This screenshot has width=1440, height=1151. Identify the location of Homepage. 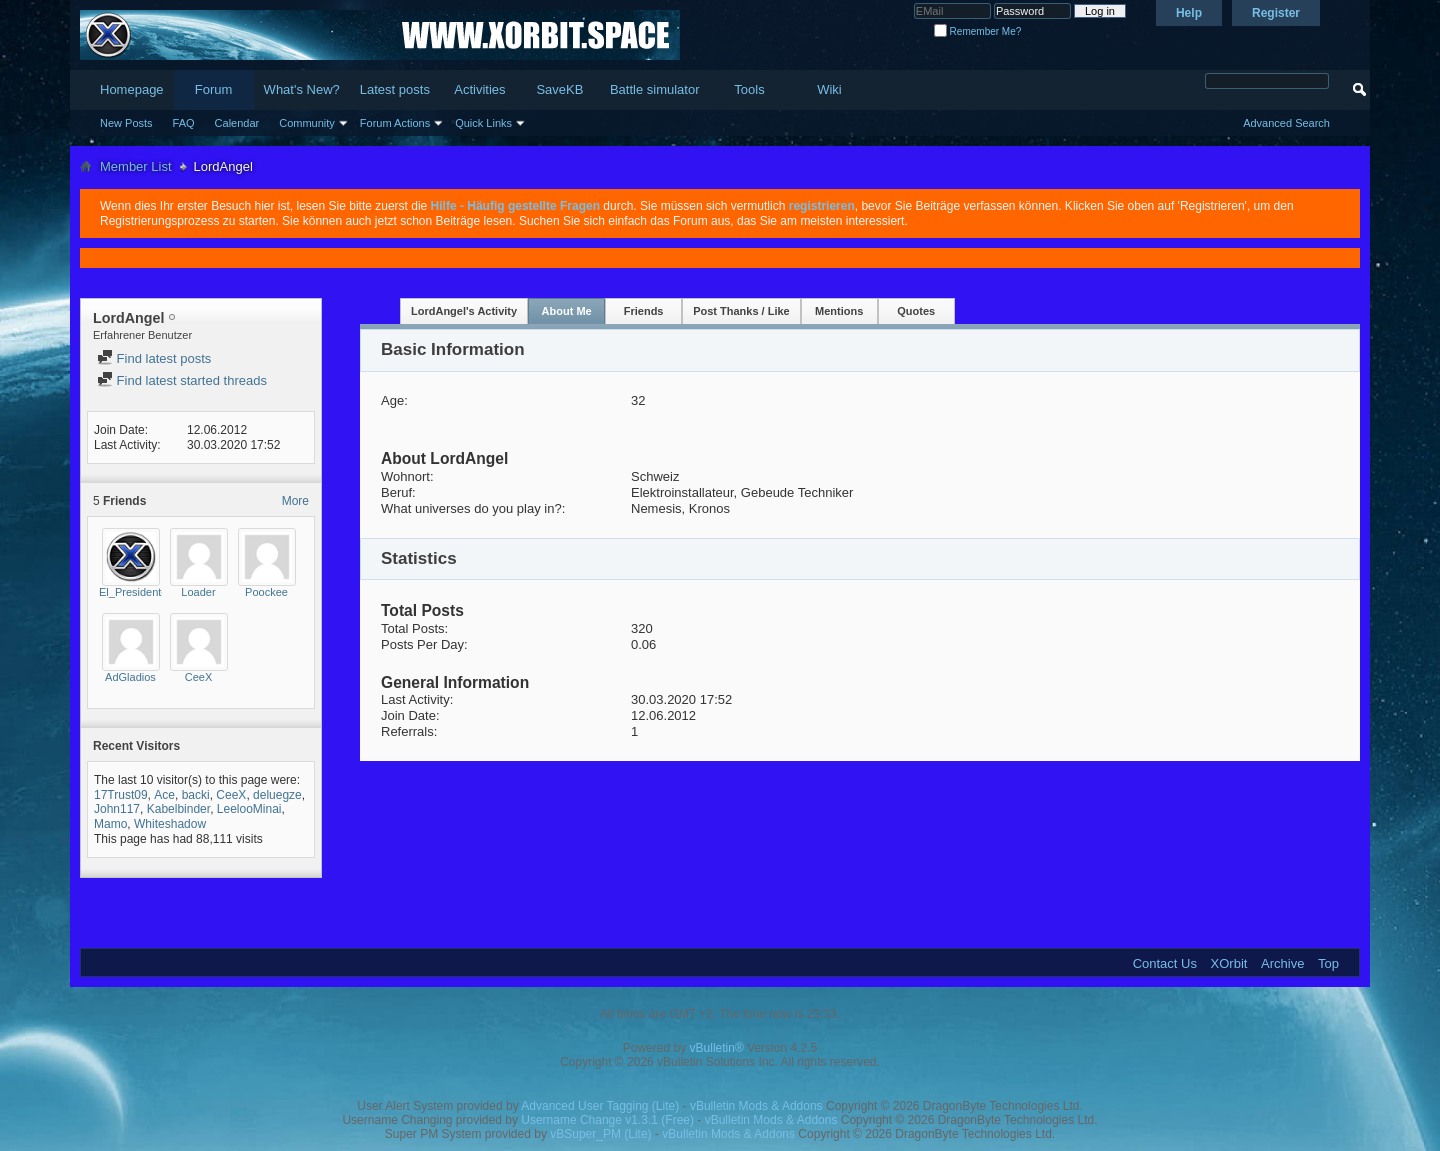
(132, 89).